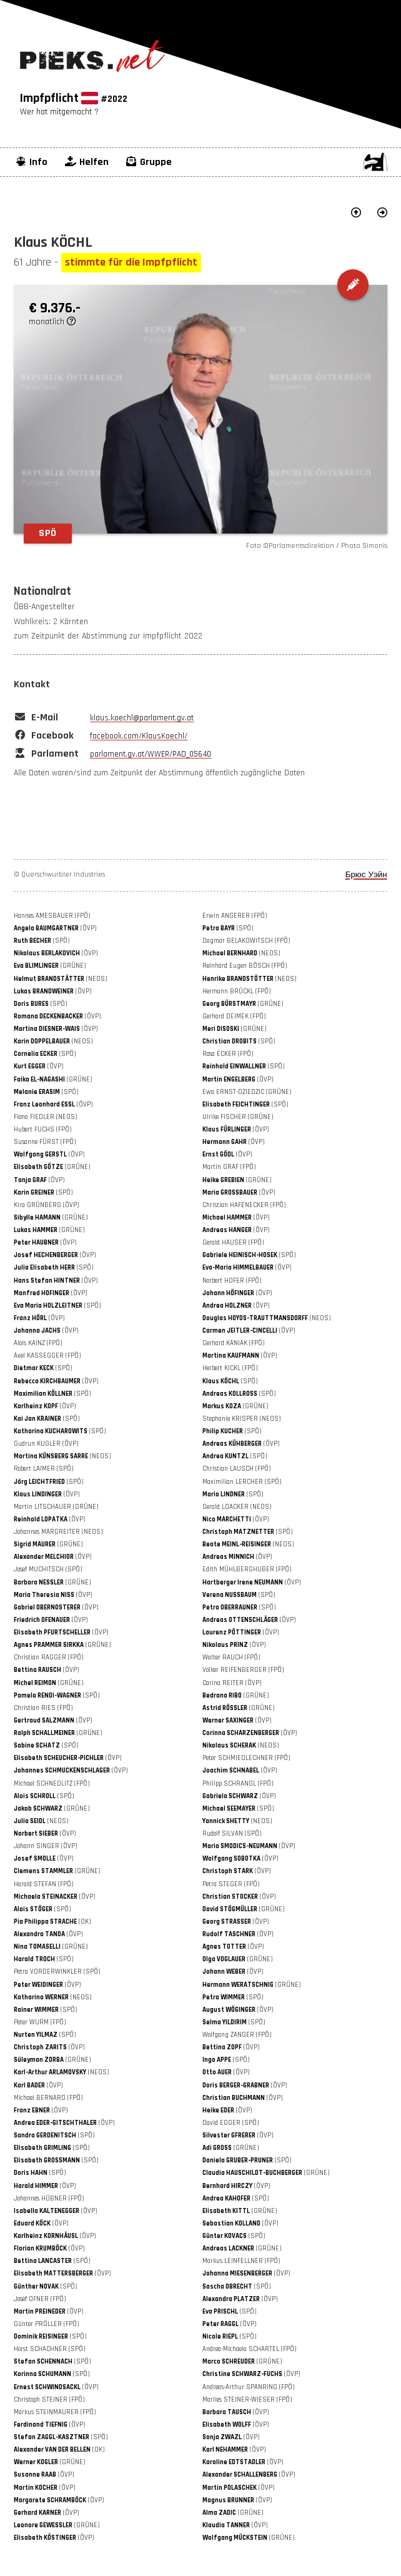  Describe the element at coordinates (46, 1444) in the screenshot. I see `Gudrun KUGLER (ÖVP)` at that location.